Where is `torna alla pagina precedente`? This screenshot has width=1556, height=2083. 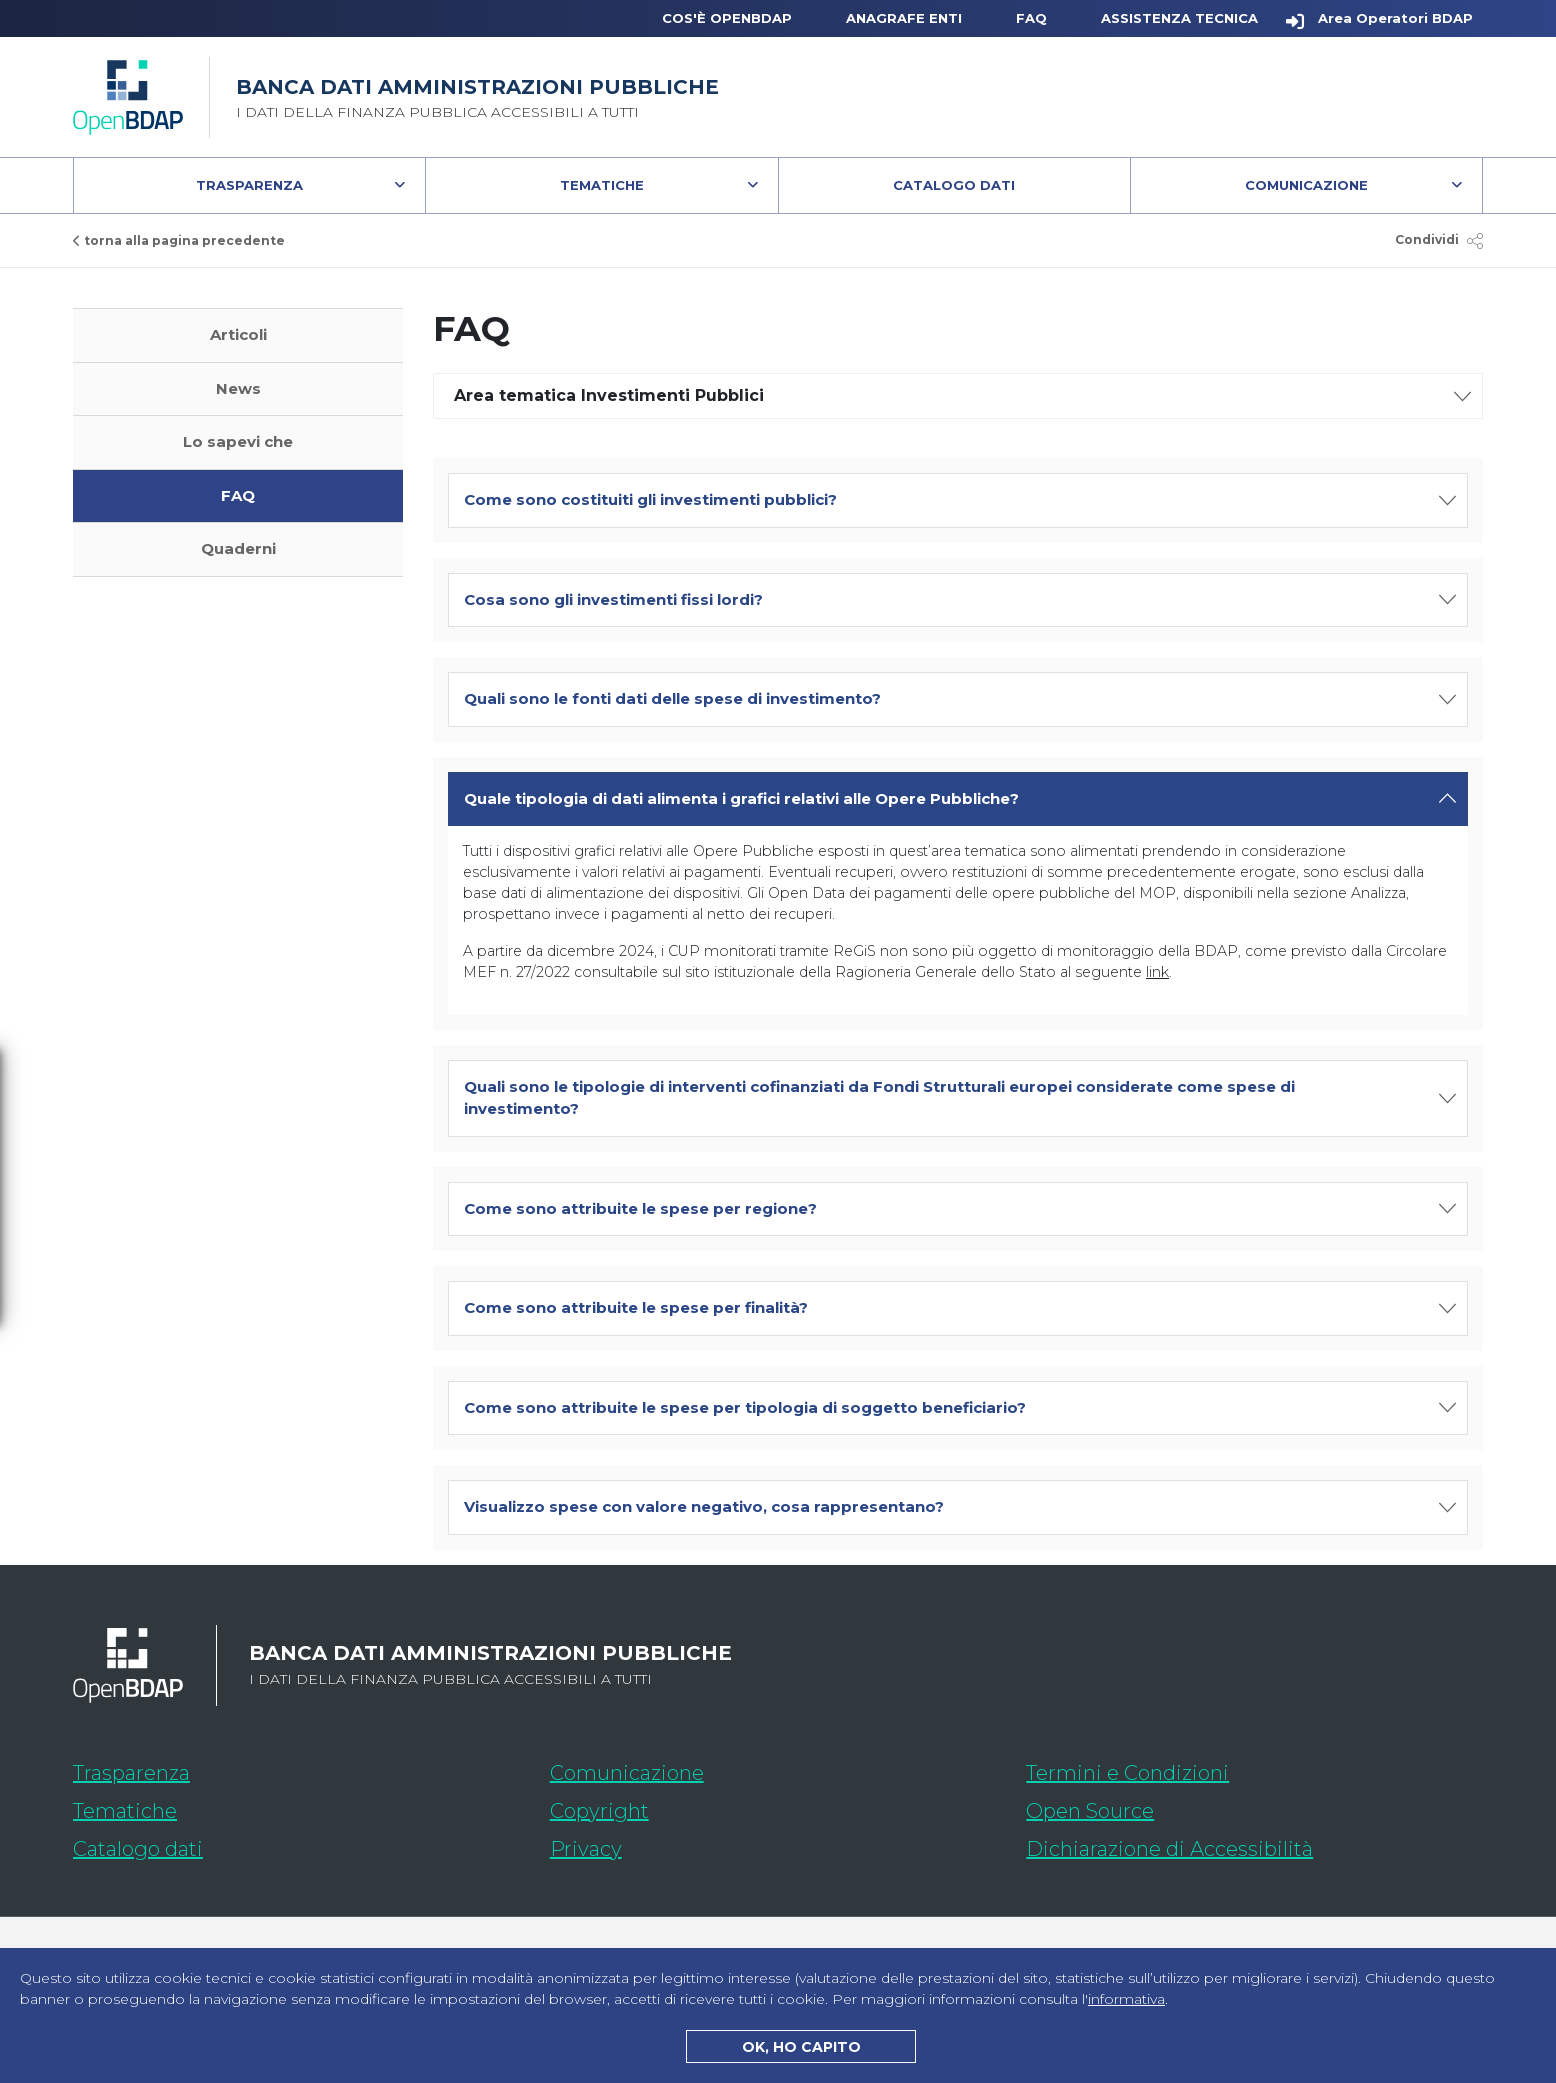 torna alla pagina precedente is located at coordinates (179, 240).